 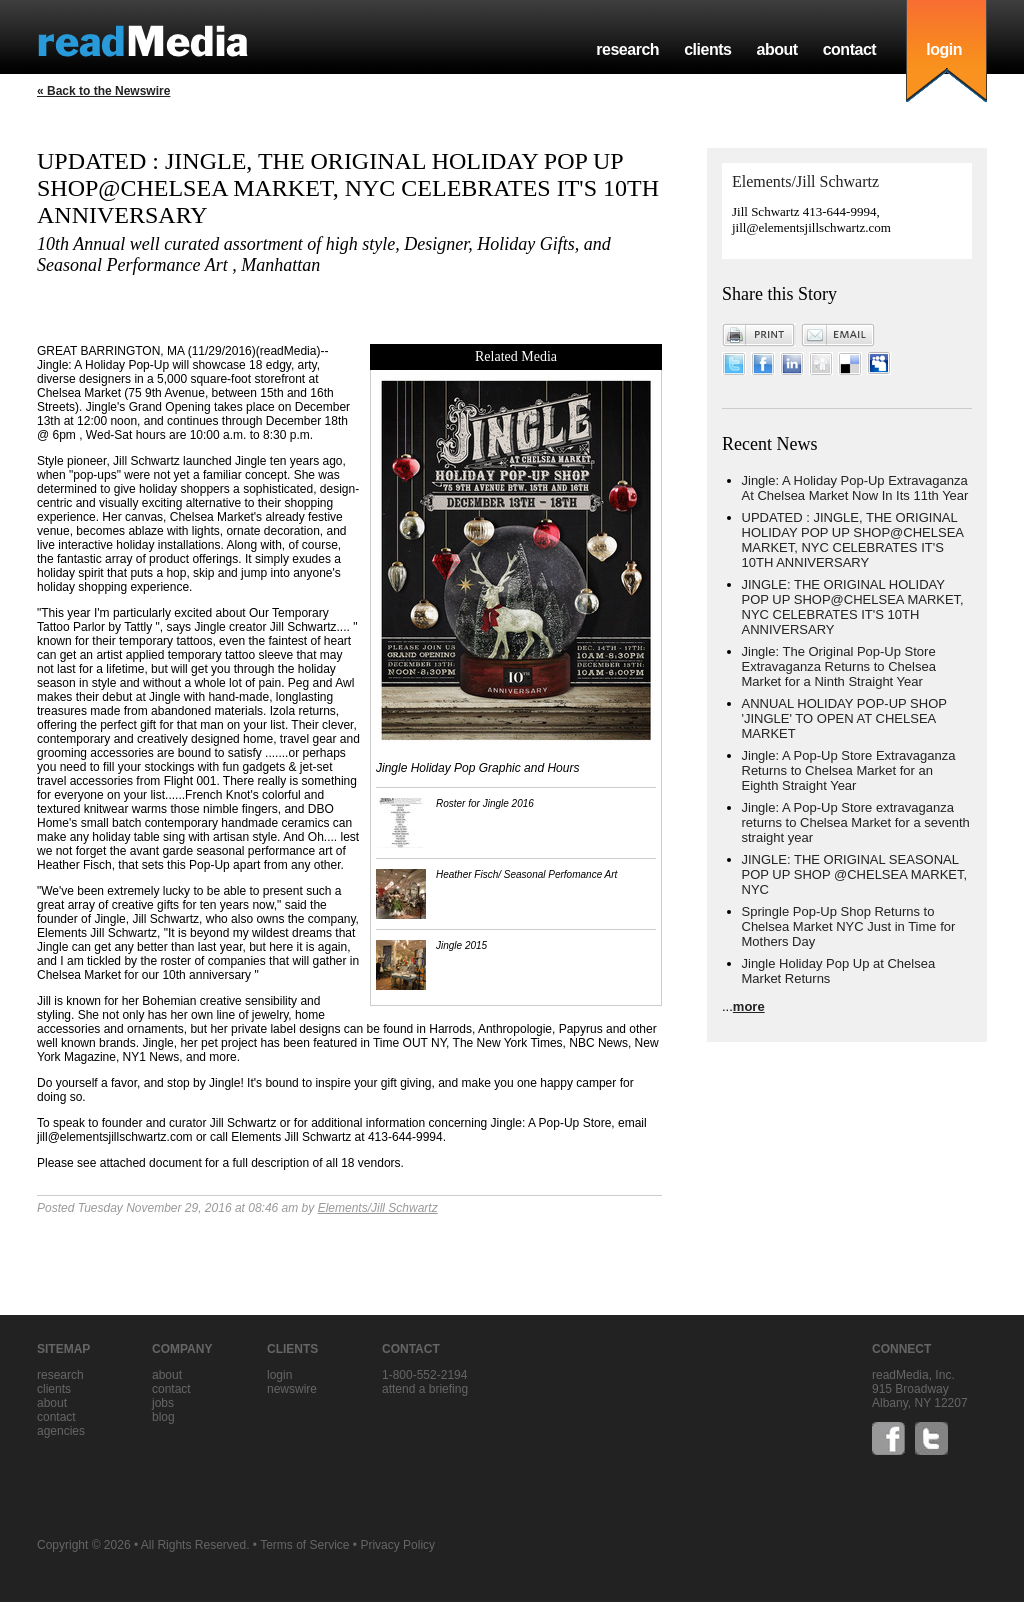 I want to click on jobs, so click(x=163, y=1403).